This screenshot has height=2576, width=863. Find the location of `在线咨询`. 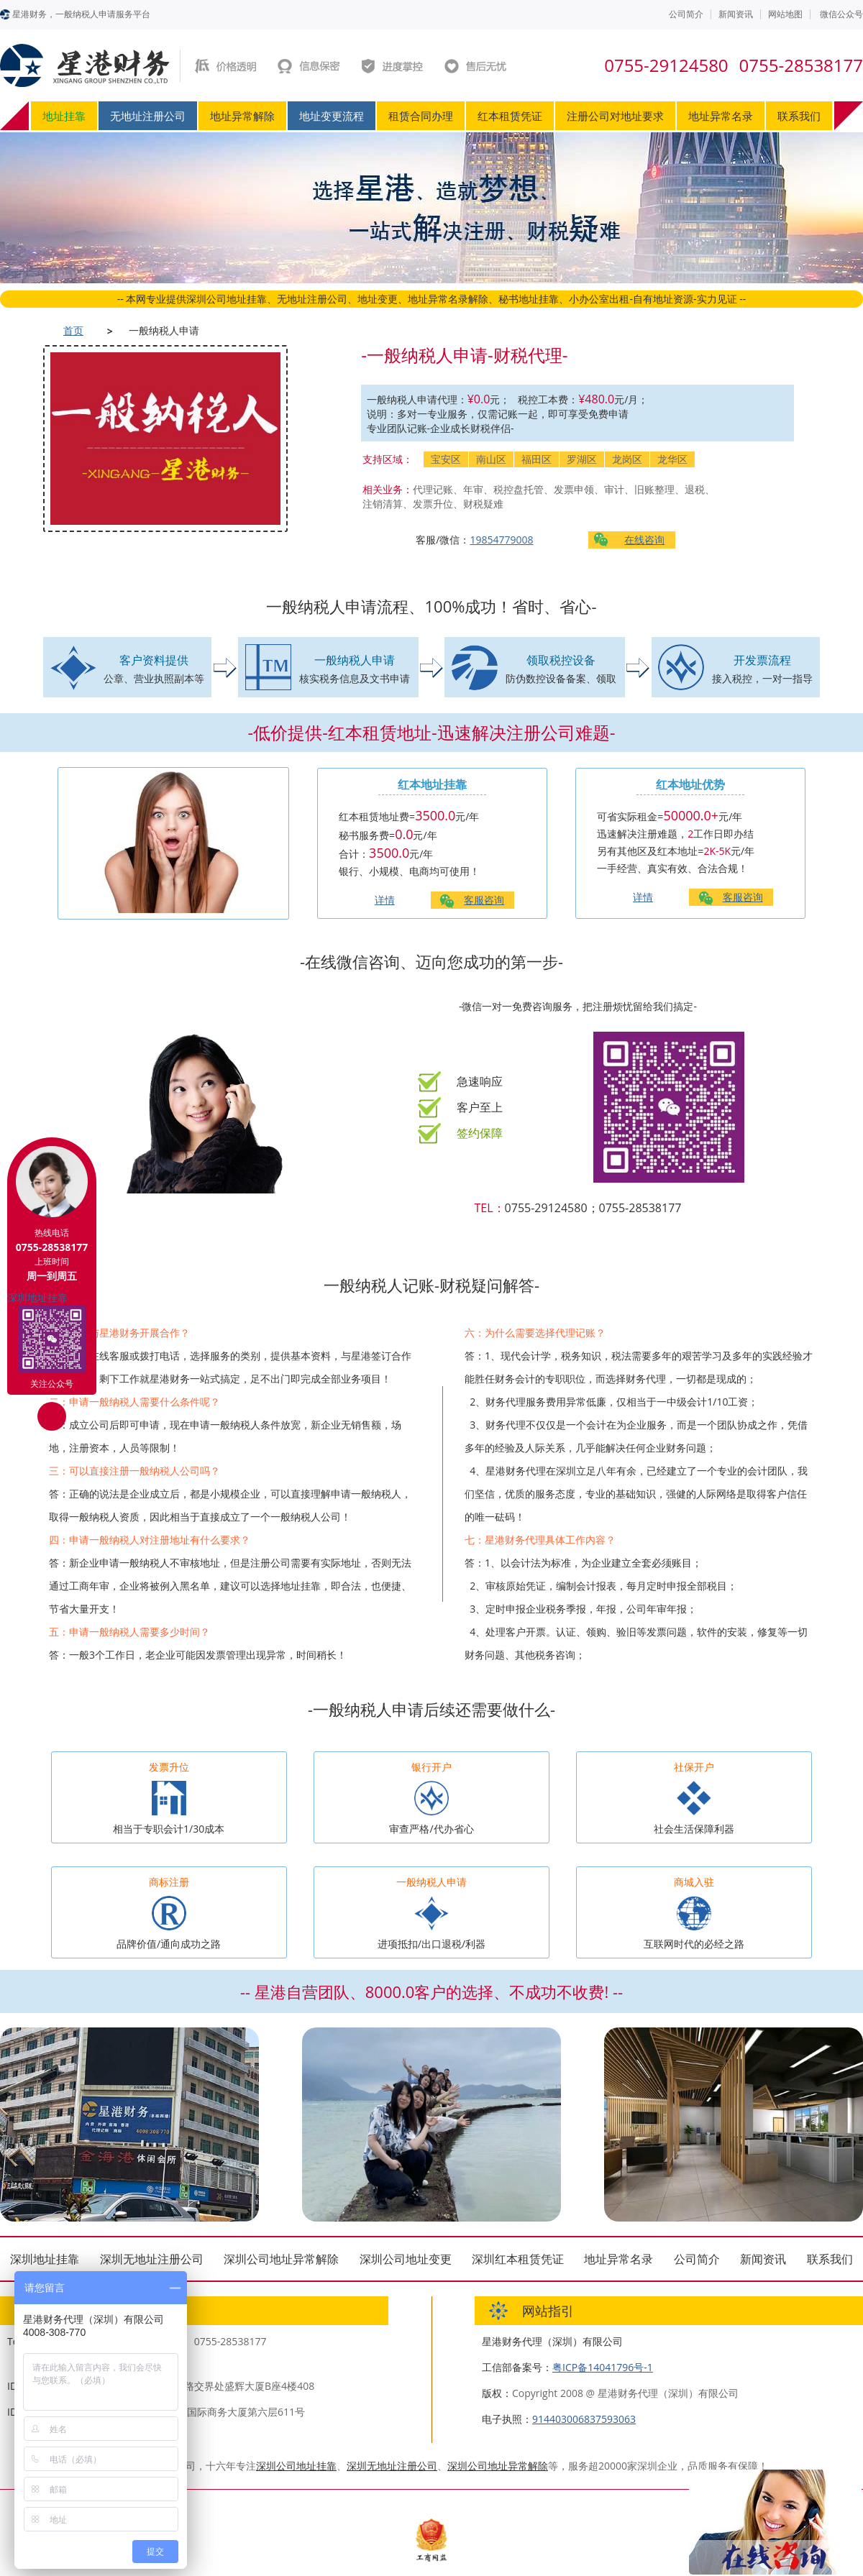

在线咨询 is located at coordinates (644, 539).